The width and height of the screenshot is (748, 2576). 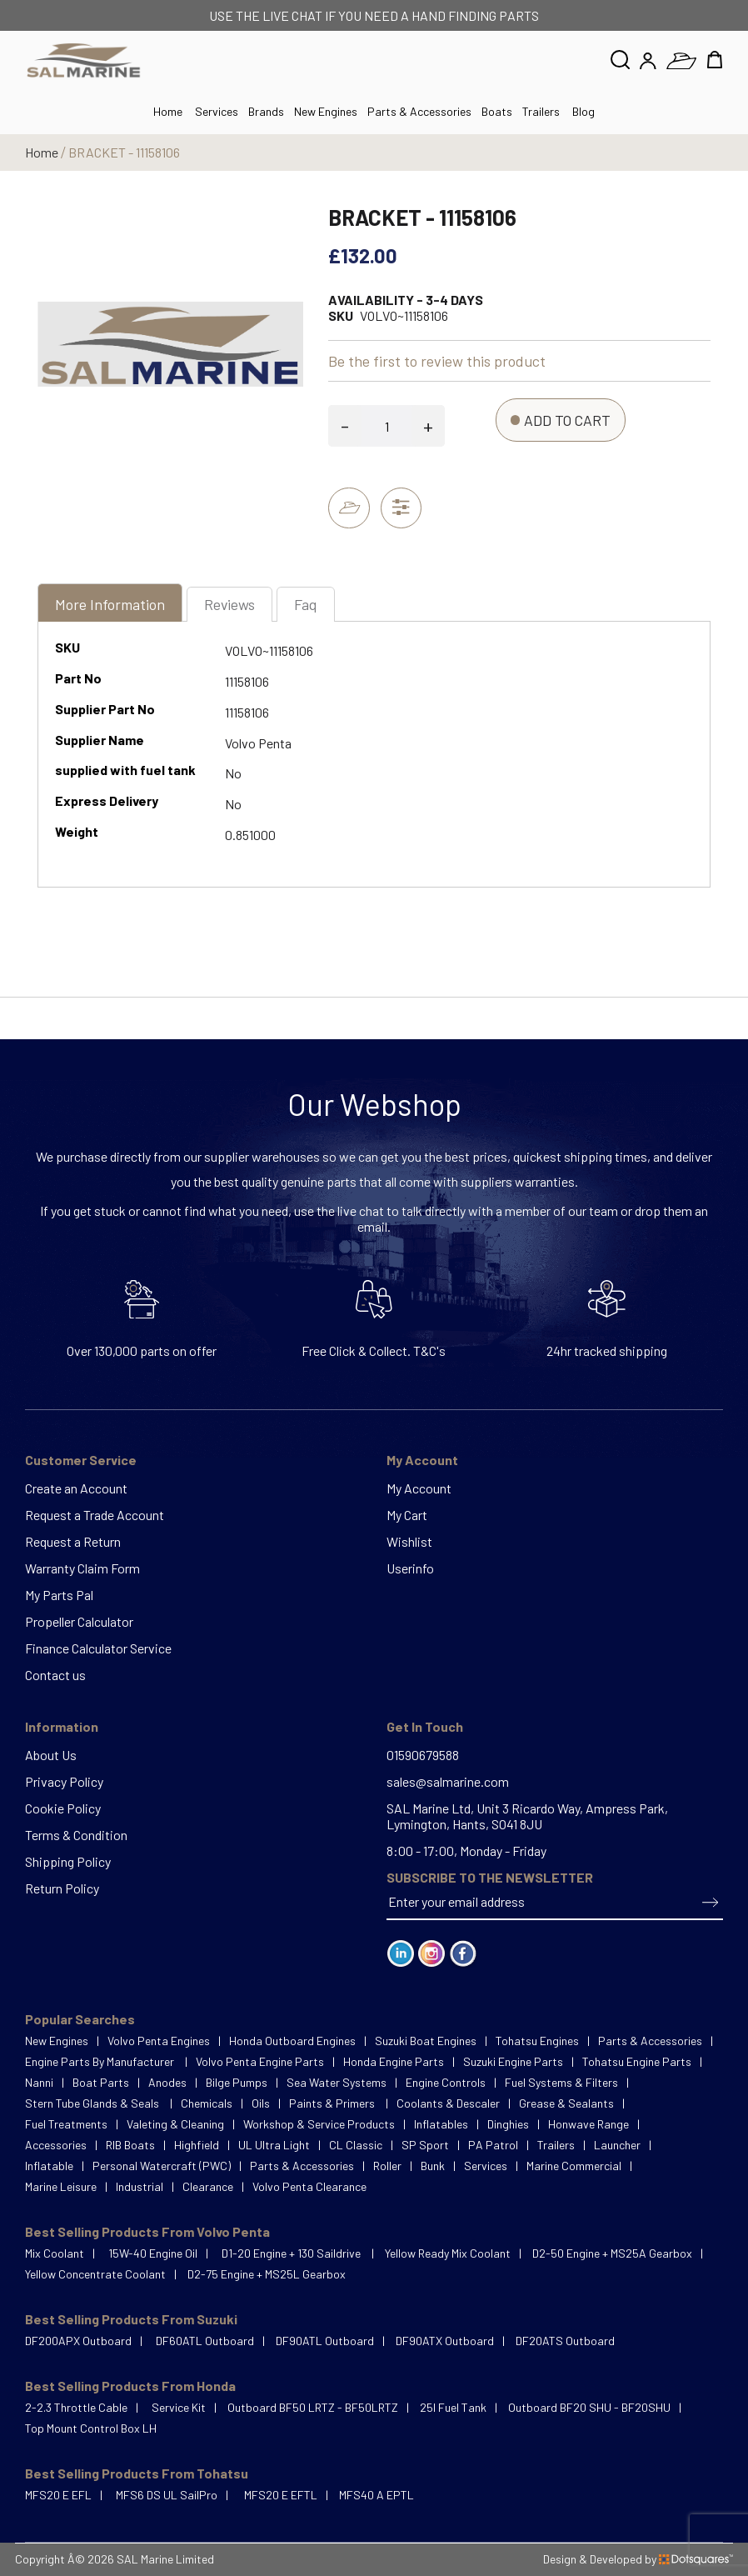 What do you see at coordinates (441, 2124) in the screenshot?
I see `Inflatables` at bounding box center [441, 2124].